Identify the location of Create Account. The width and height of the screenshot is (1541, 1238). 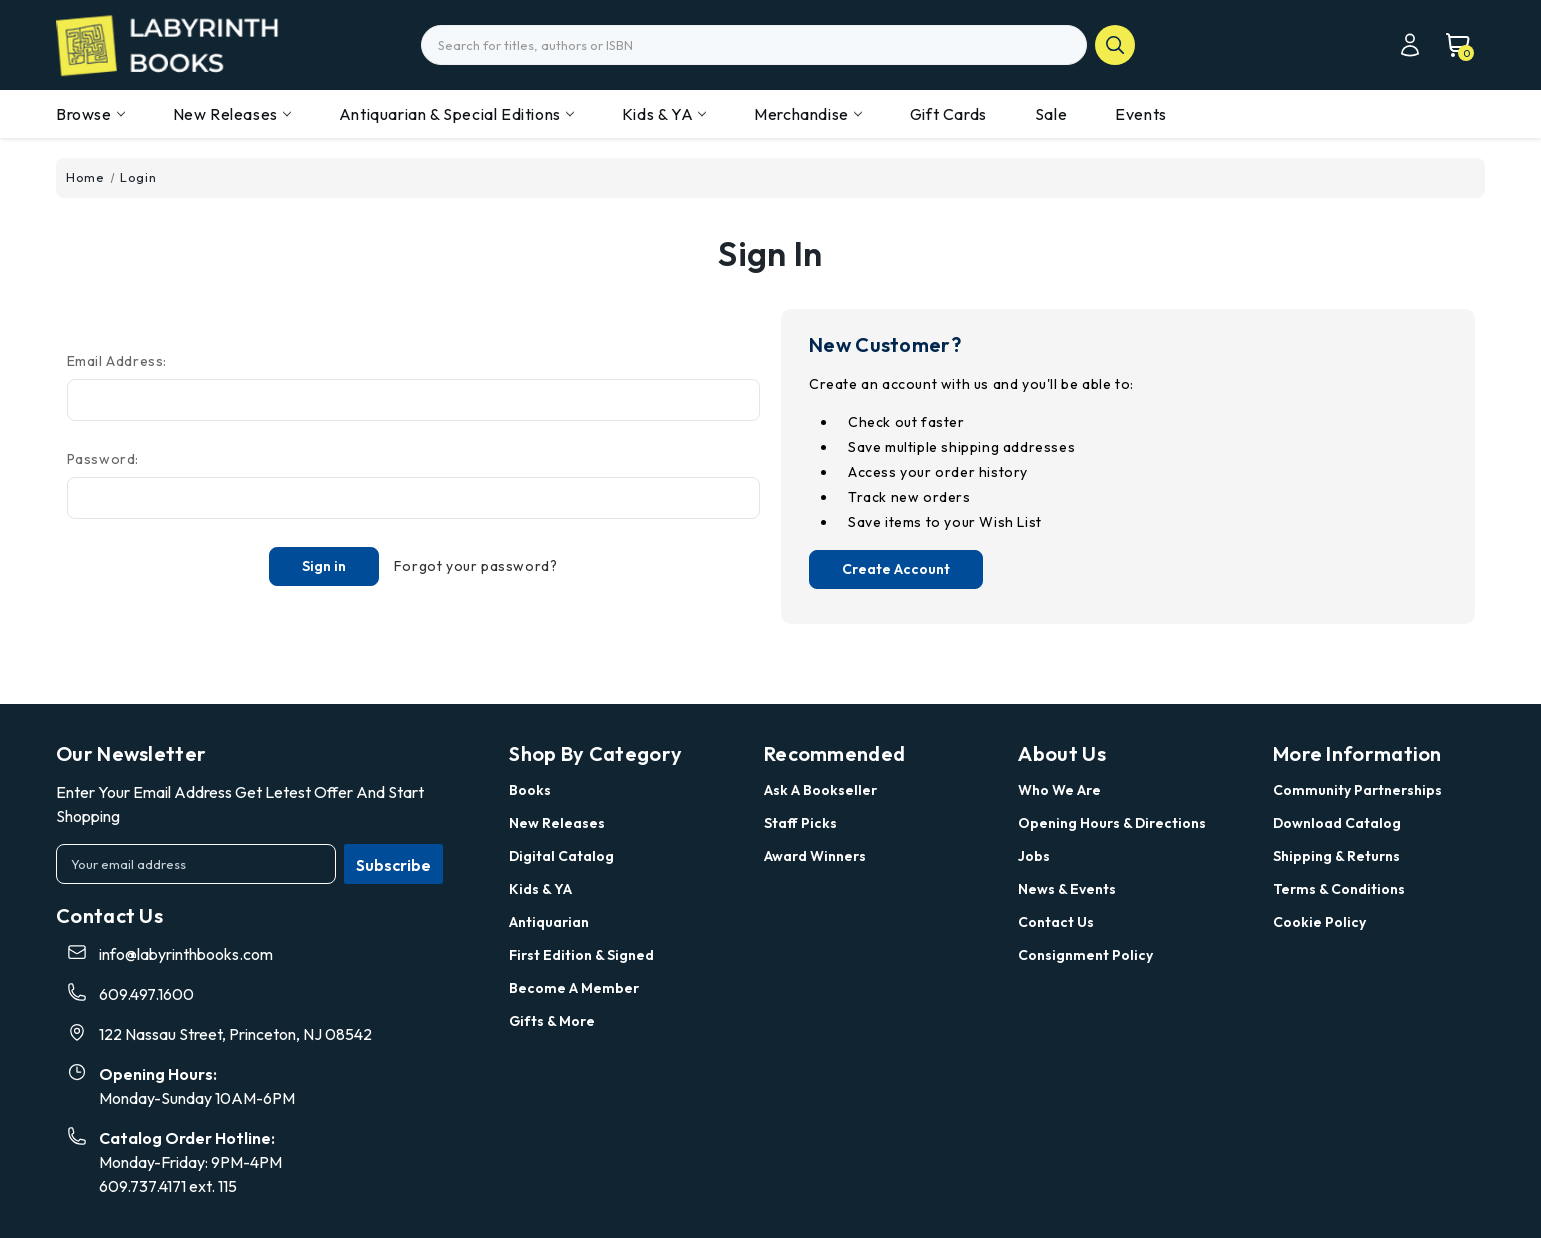
(896, 569).